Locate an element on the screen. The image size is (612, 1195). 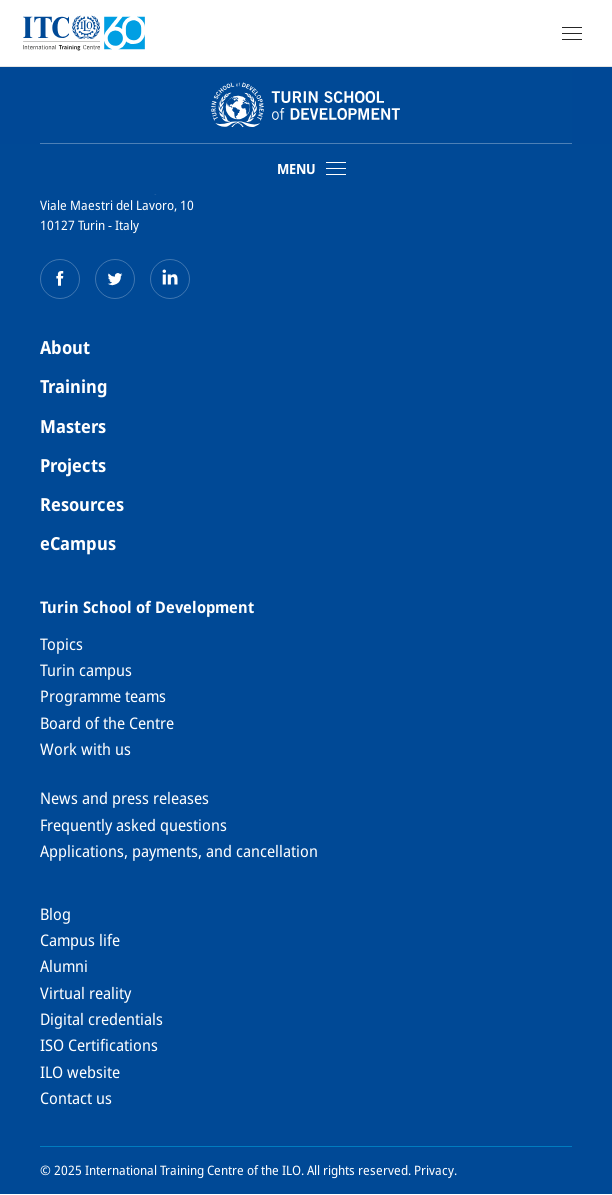
Contact us is located at coordinates (76, 1098).